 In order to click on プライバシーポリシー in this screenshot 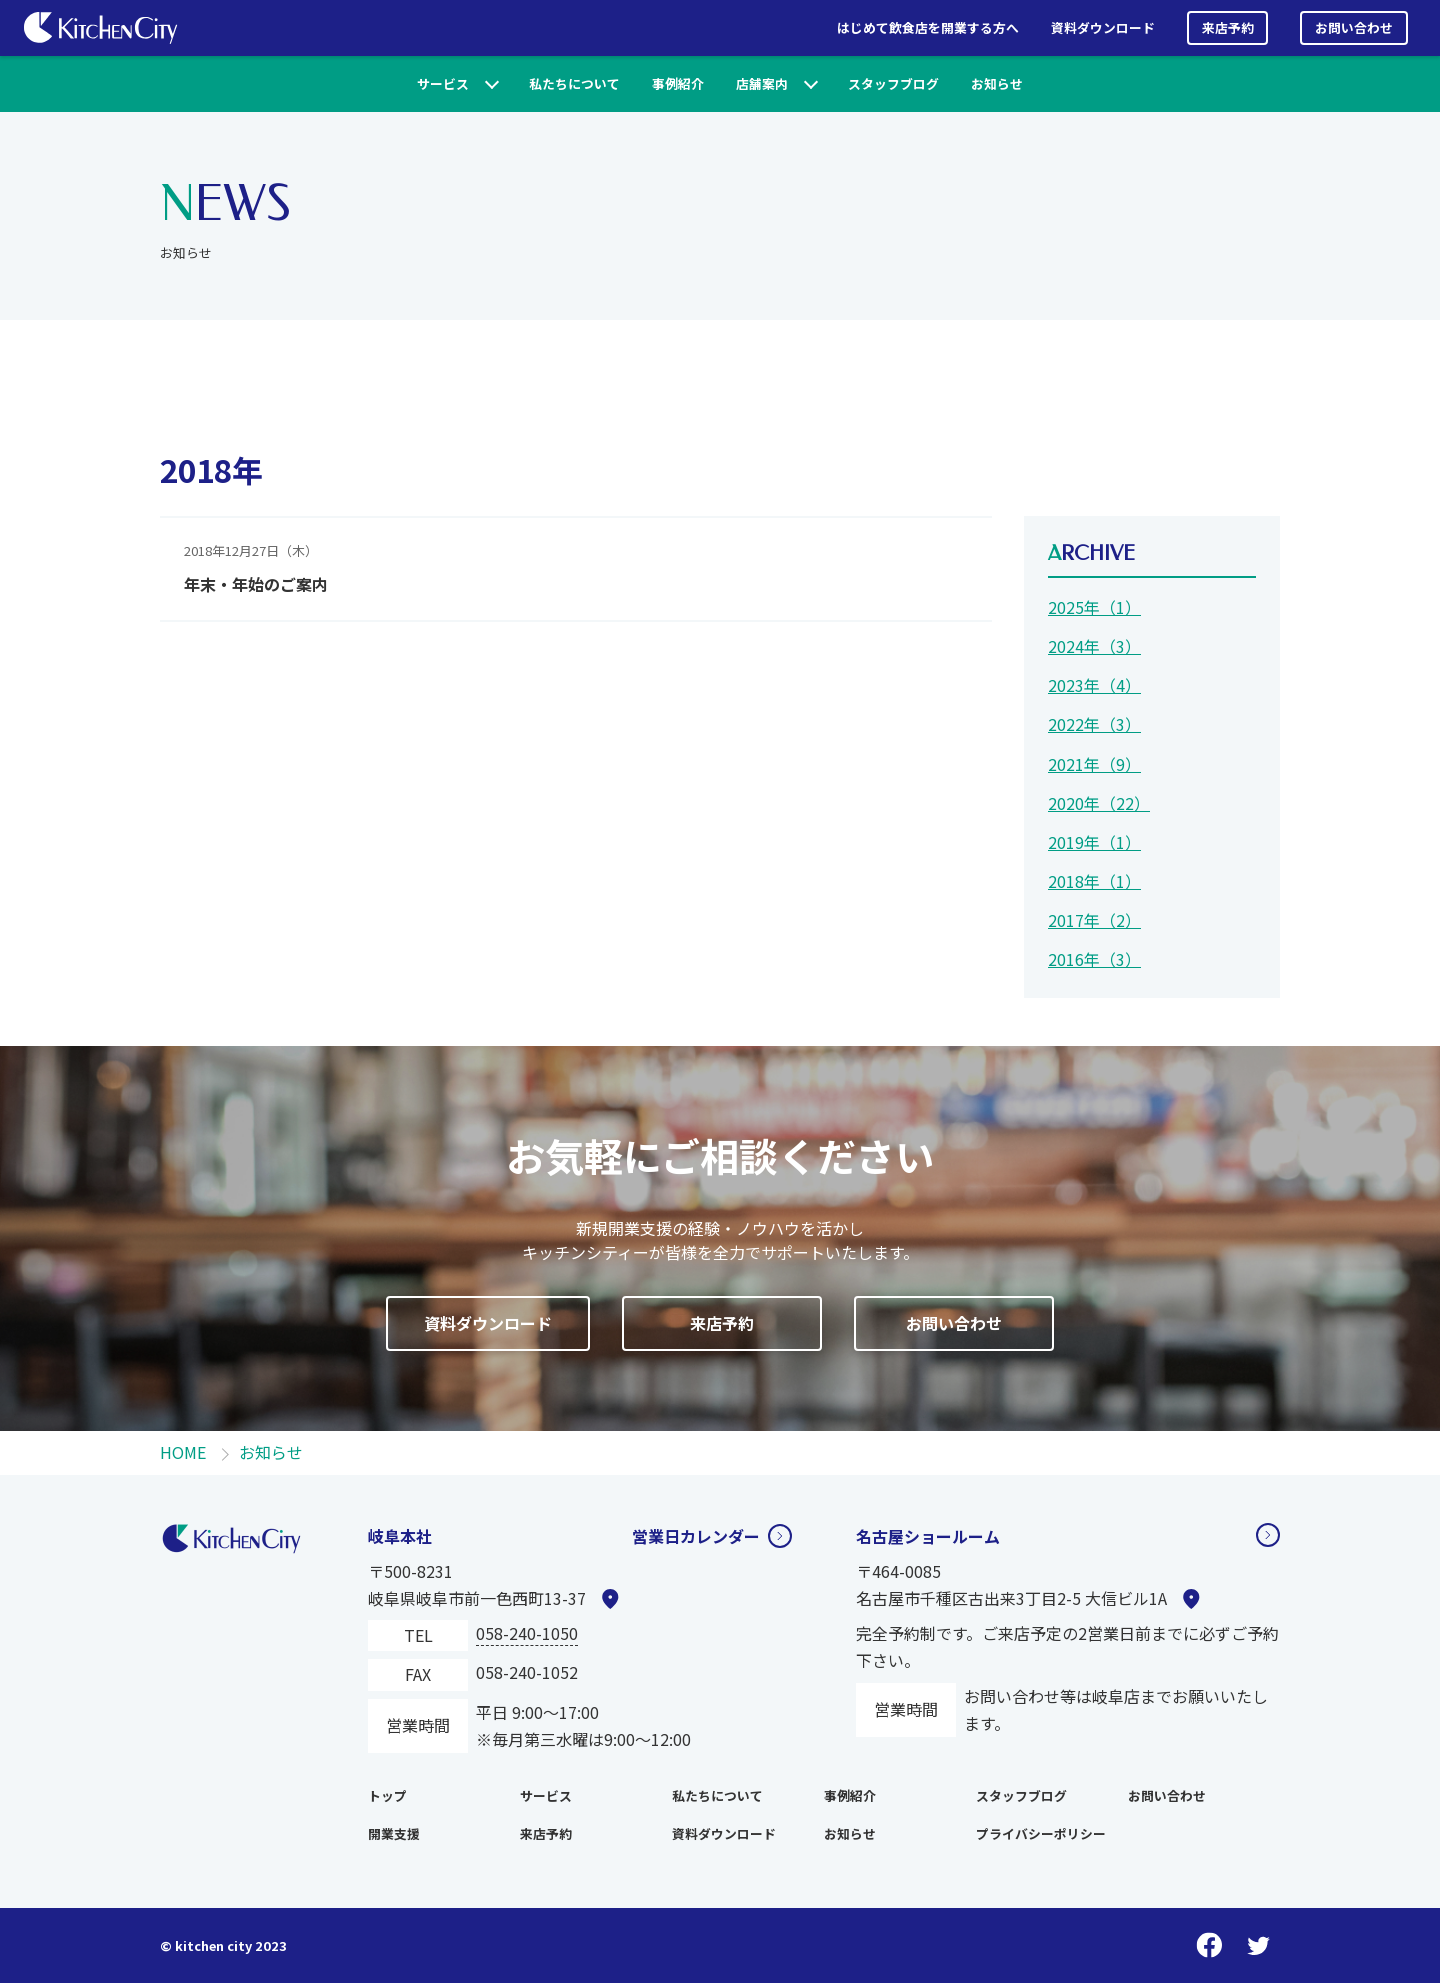, I will do `click(1041, 1833)`.